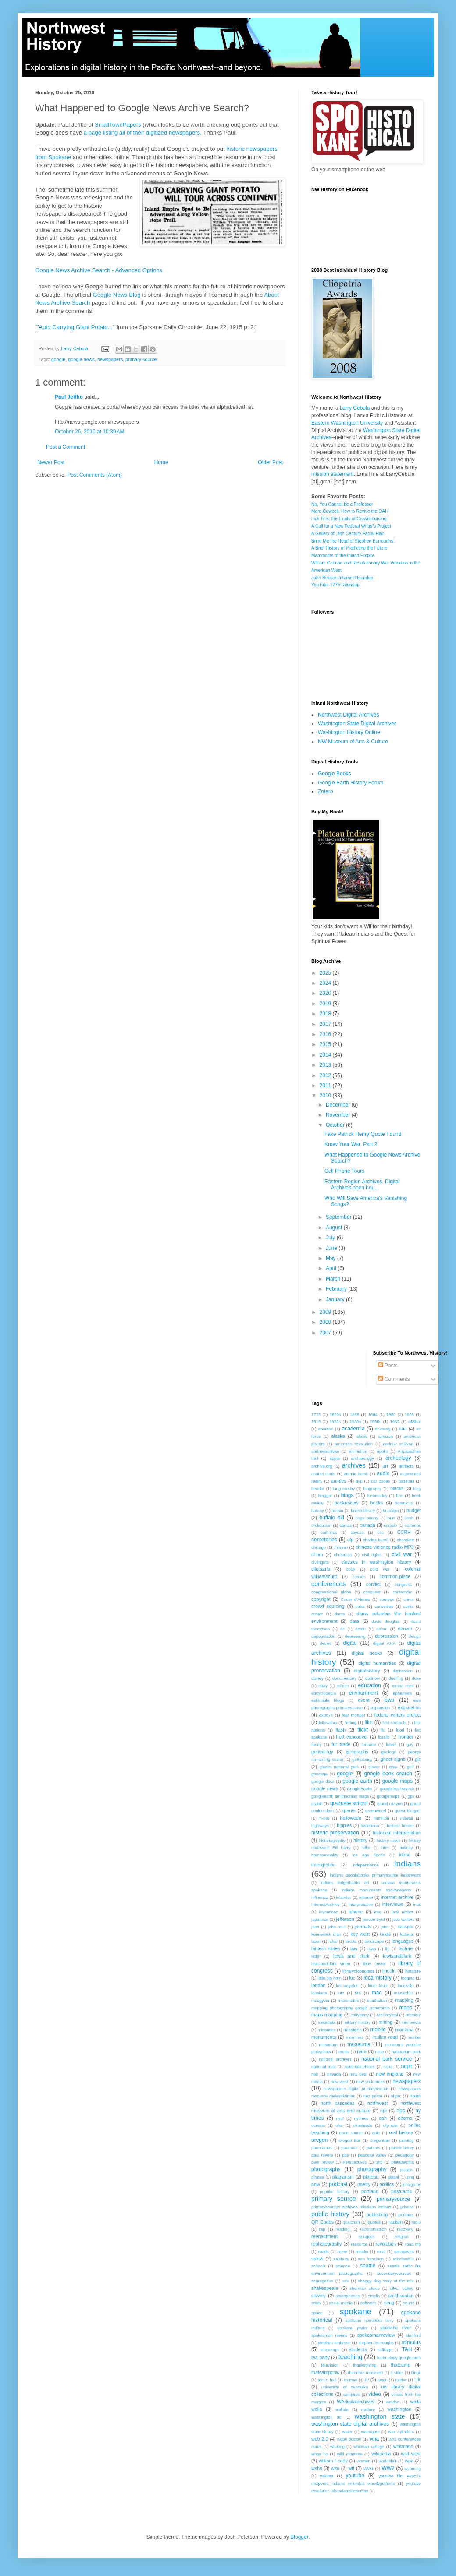 This screenshot has height=2576, width=456. What do you see at coordinates (343, 2266) in the screenshot?
I see `science` at bounding box center [343, 2266].